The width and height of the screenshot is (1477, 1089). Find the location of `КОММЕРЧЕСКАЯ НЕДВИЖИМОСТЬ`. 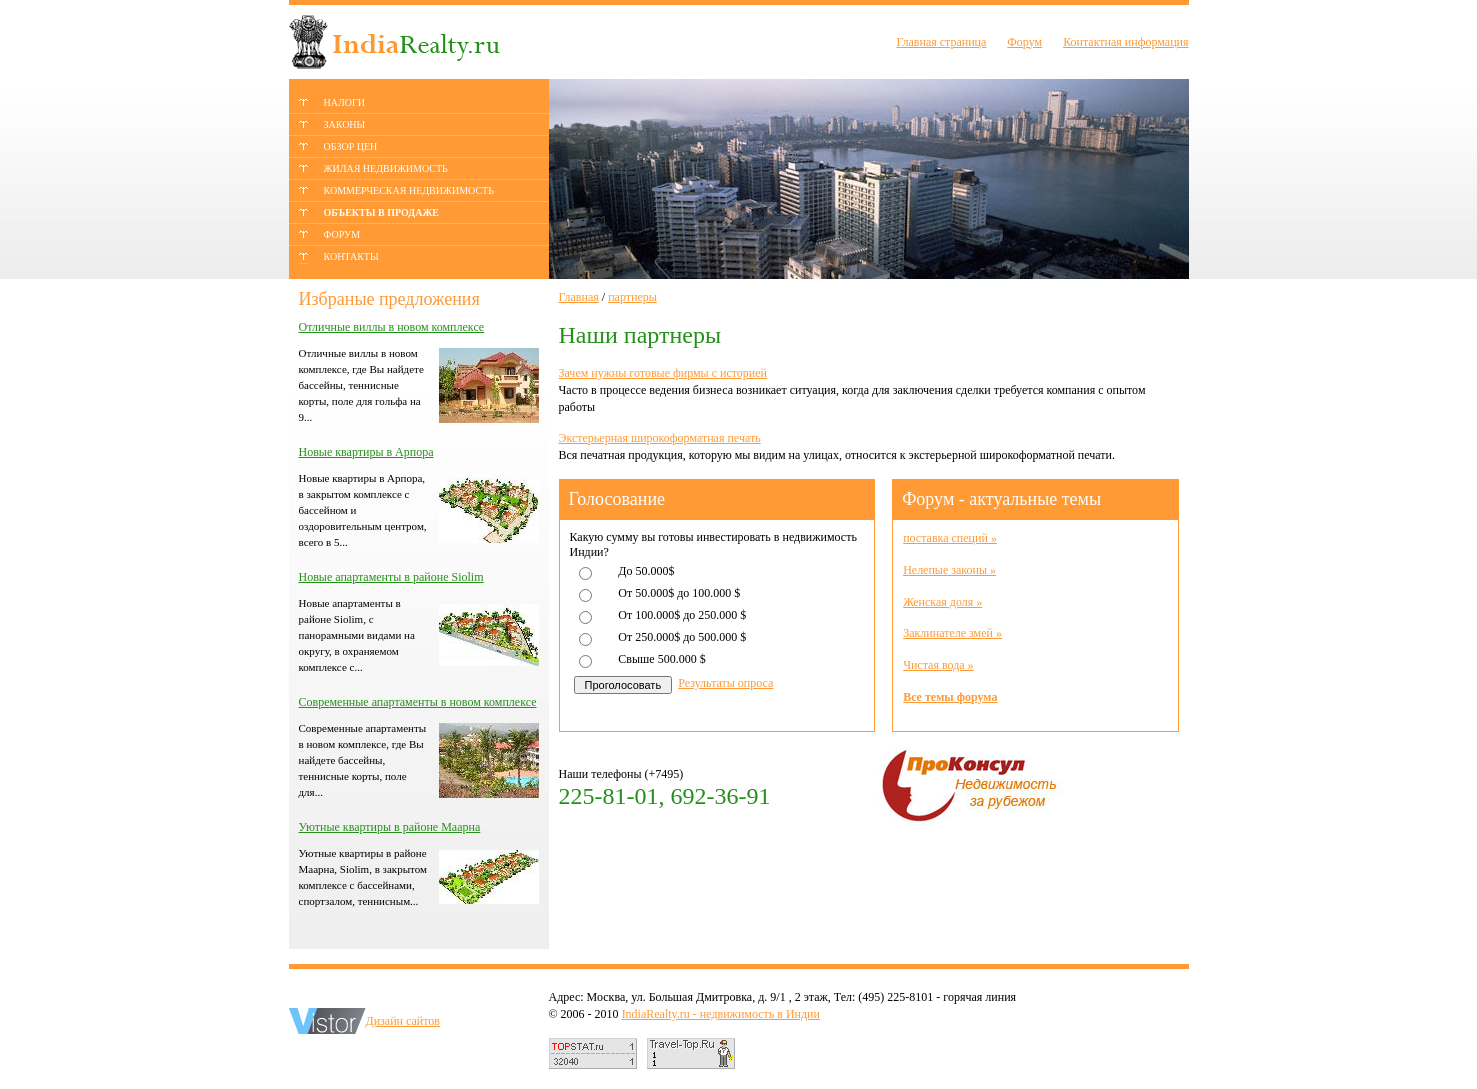

КОММЕРЧЕСКАЯ НЕДВИЖИМОСТЬ is located at coordinates (409, 190).